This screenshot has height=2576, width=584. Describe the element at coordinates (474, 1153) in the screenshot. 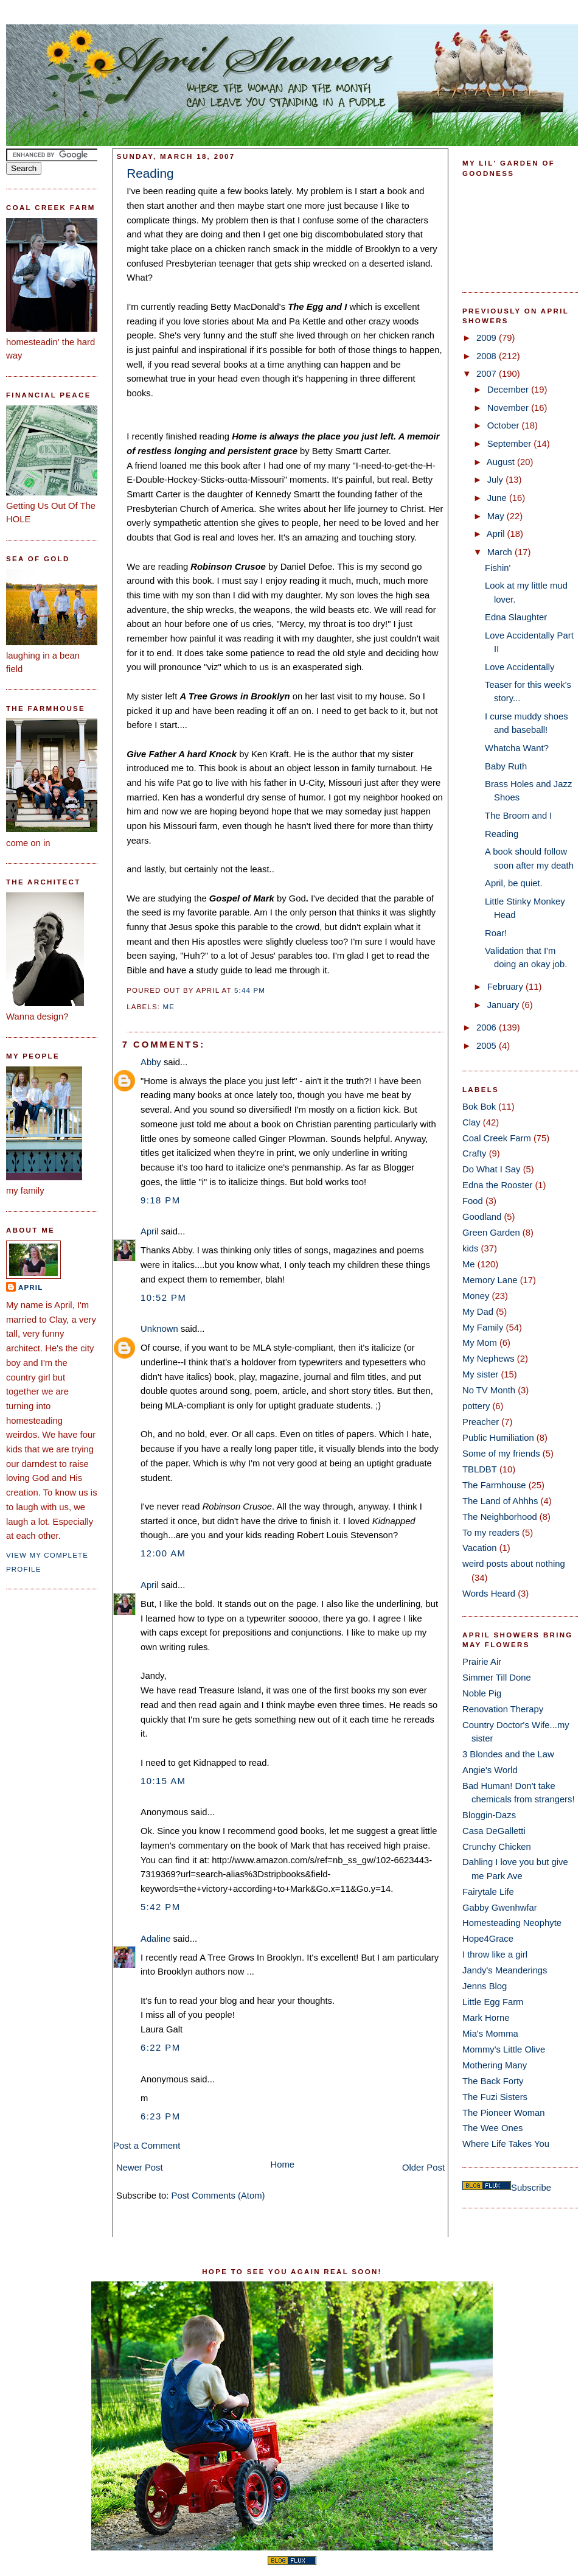

I see `Crafty` at that location.